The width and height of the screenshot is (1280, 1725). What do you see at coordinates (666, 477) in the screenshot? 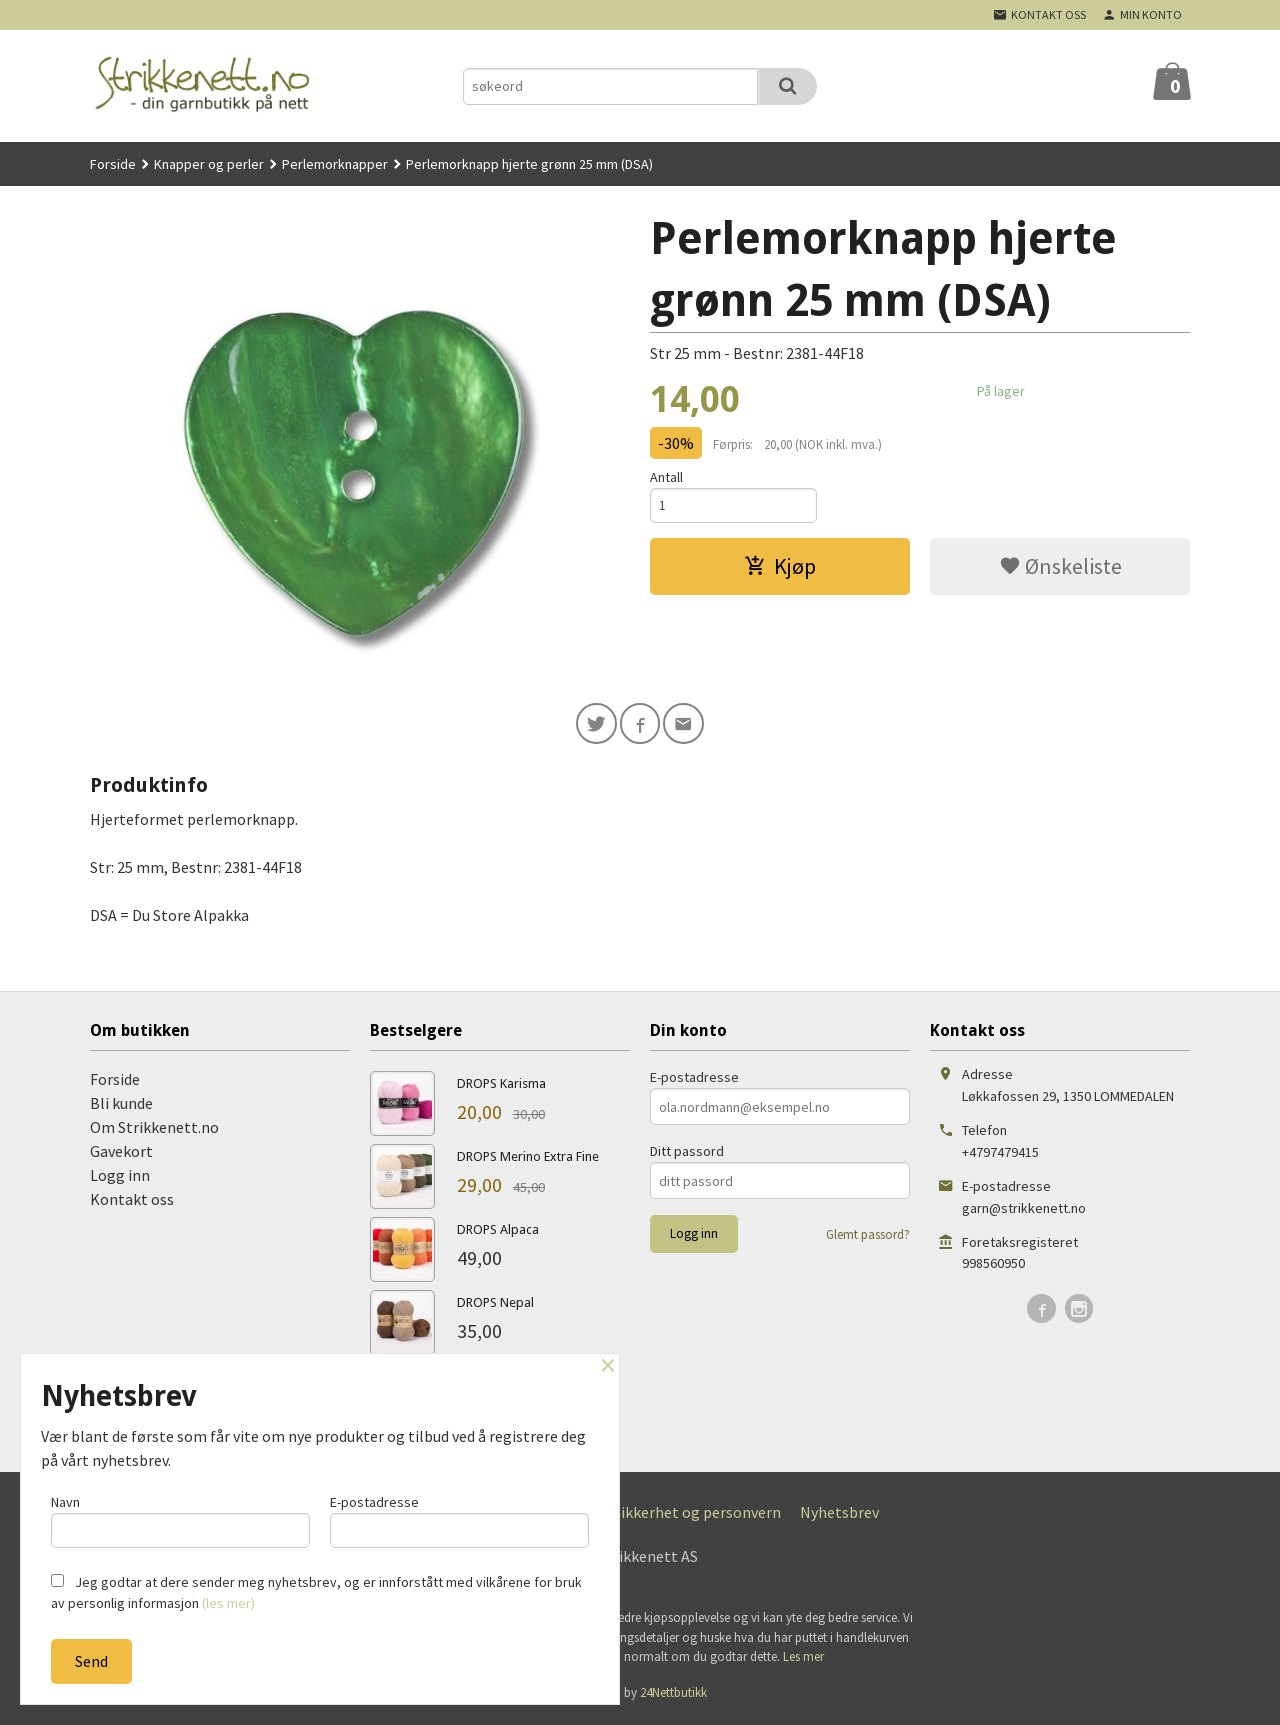
I see `Antall` at bounding box center [666, 477].